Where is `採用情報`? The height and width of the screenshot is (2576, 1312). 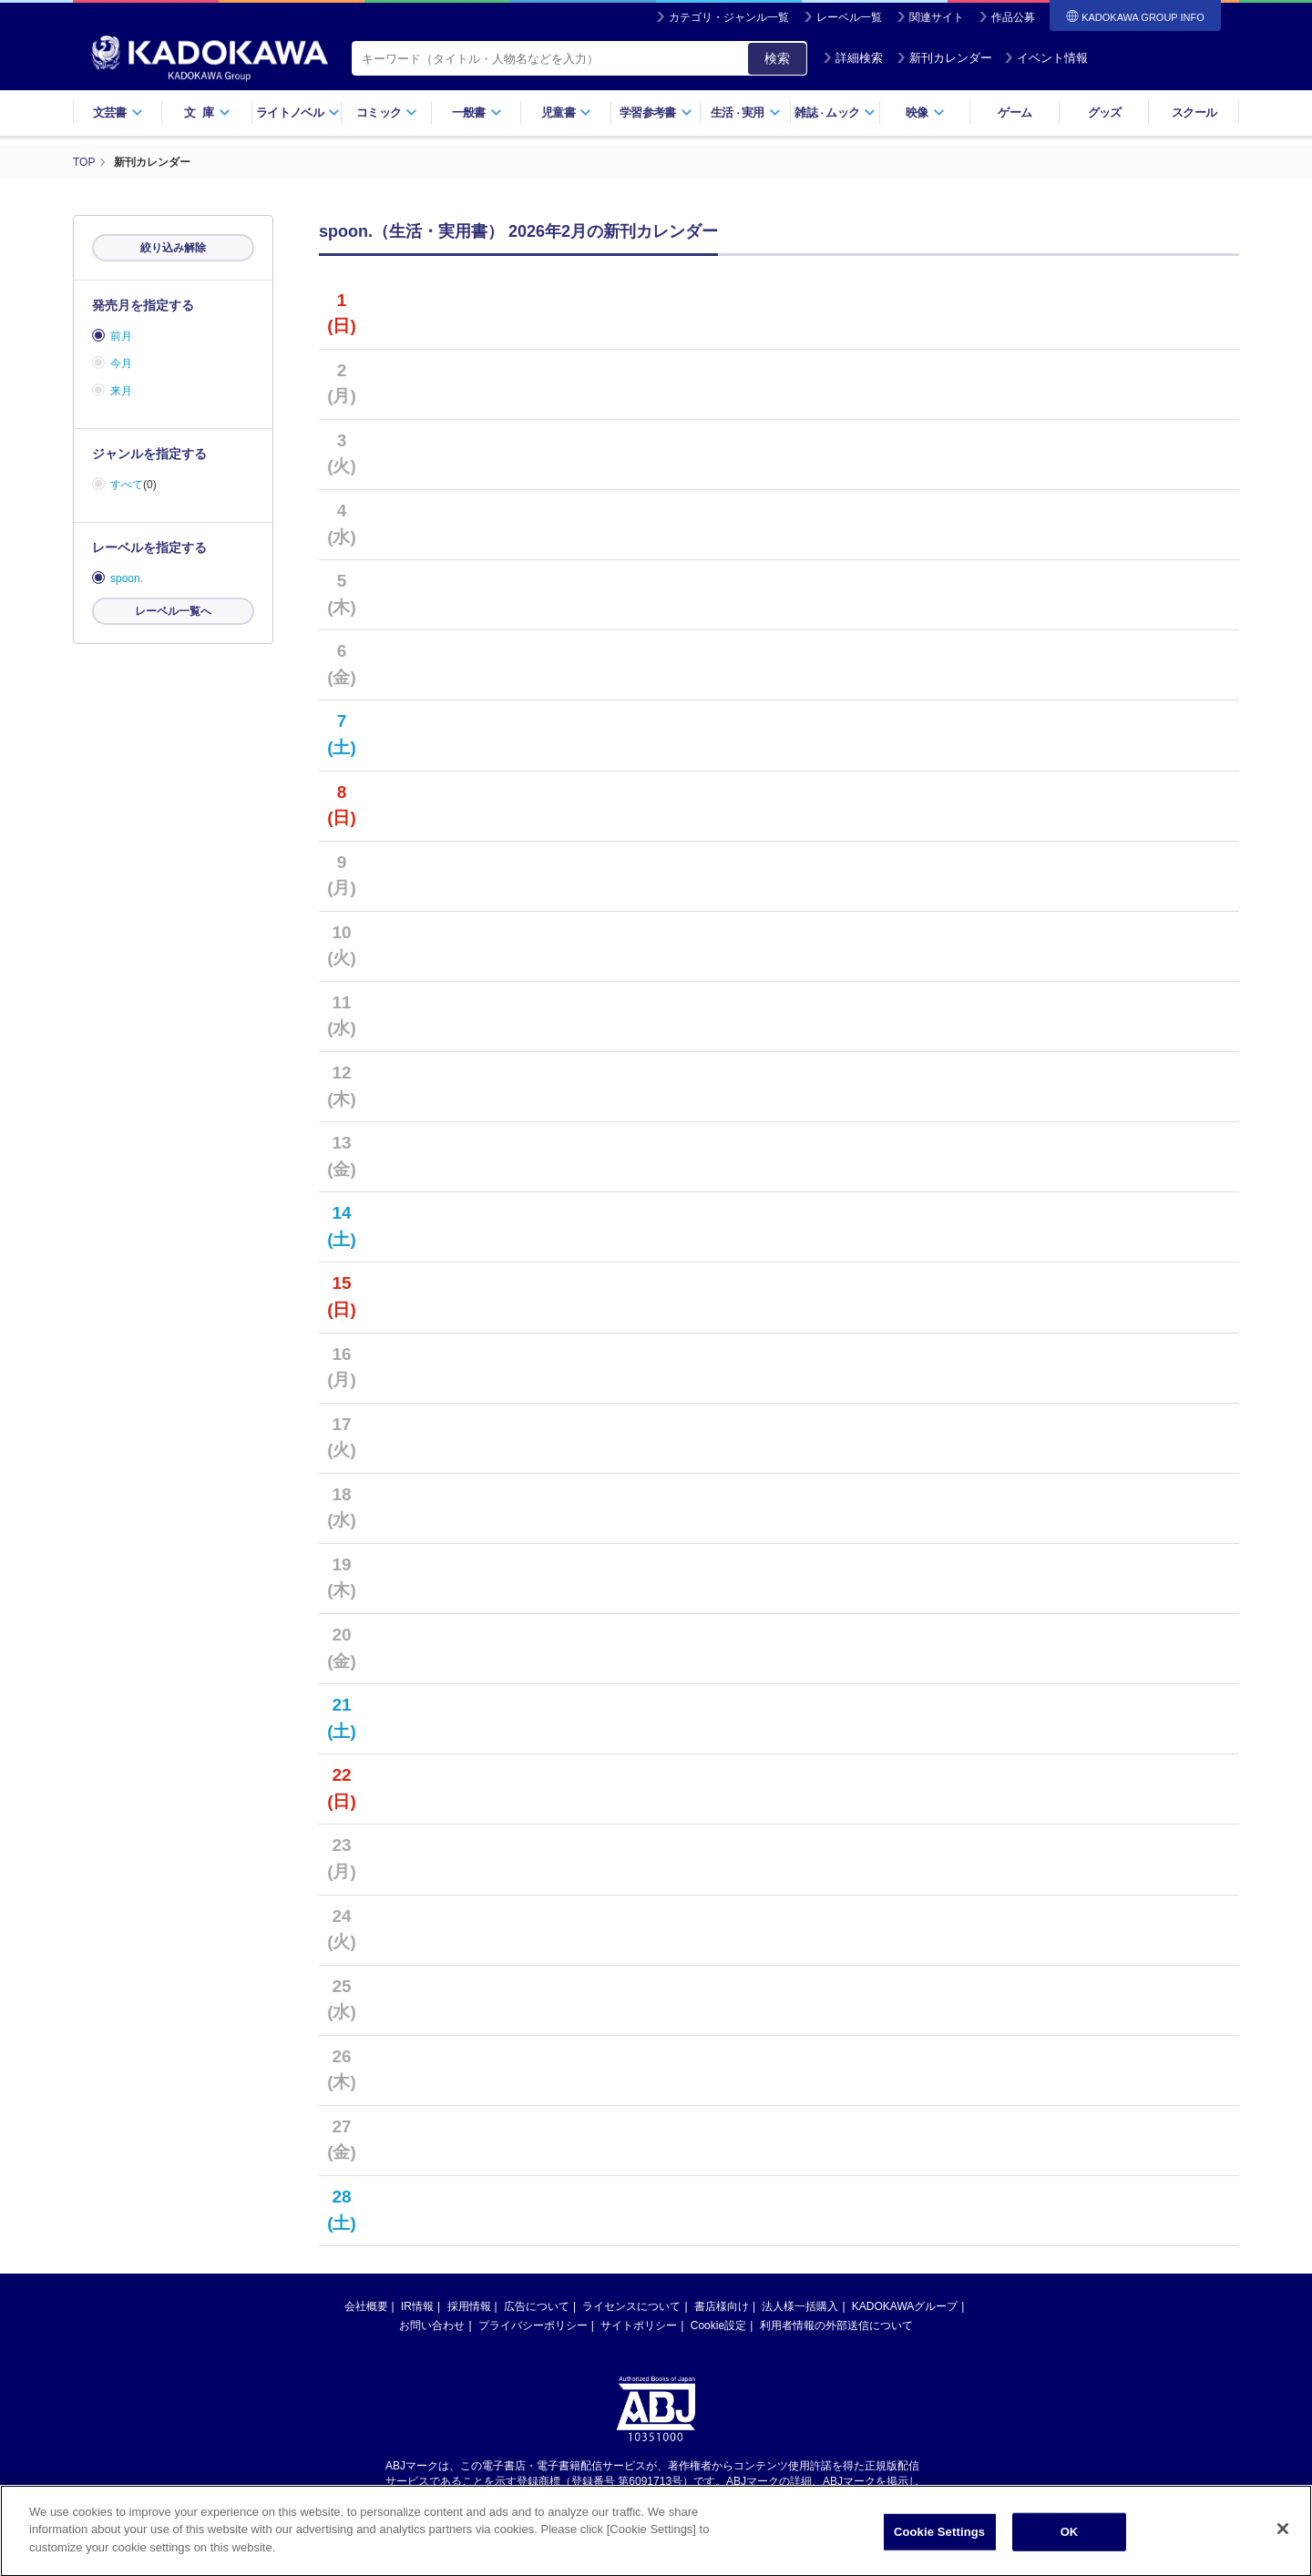
採用情報 is located at coordinates (469, 2306).